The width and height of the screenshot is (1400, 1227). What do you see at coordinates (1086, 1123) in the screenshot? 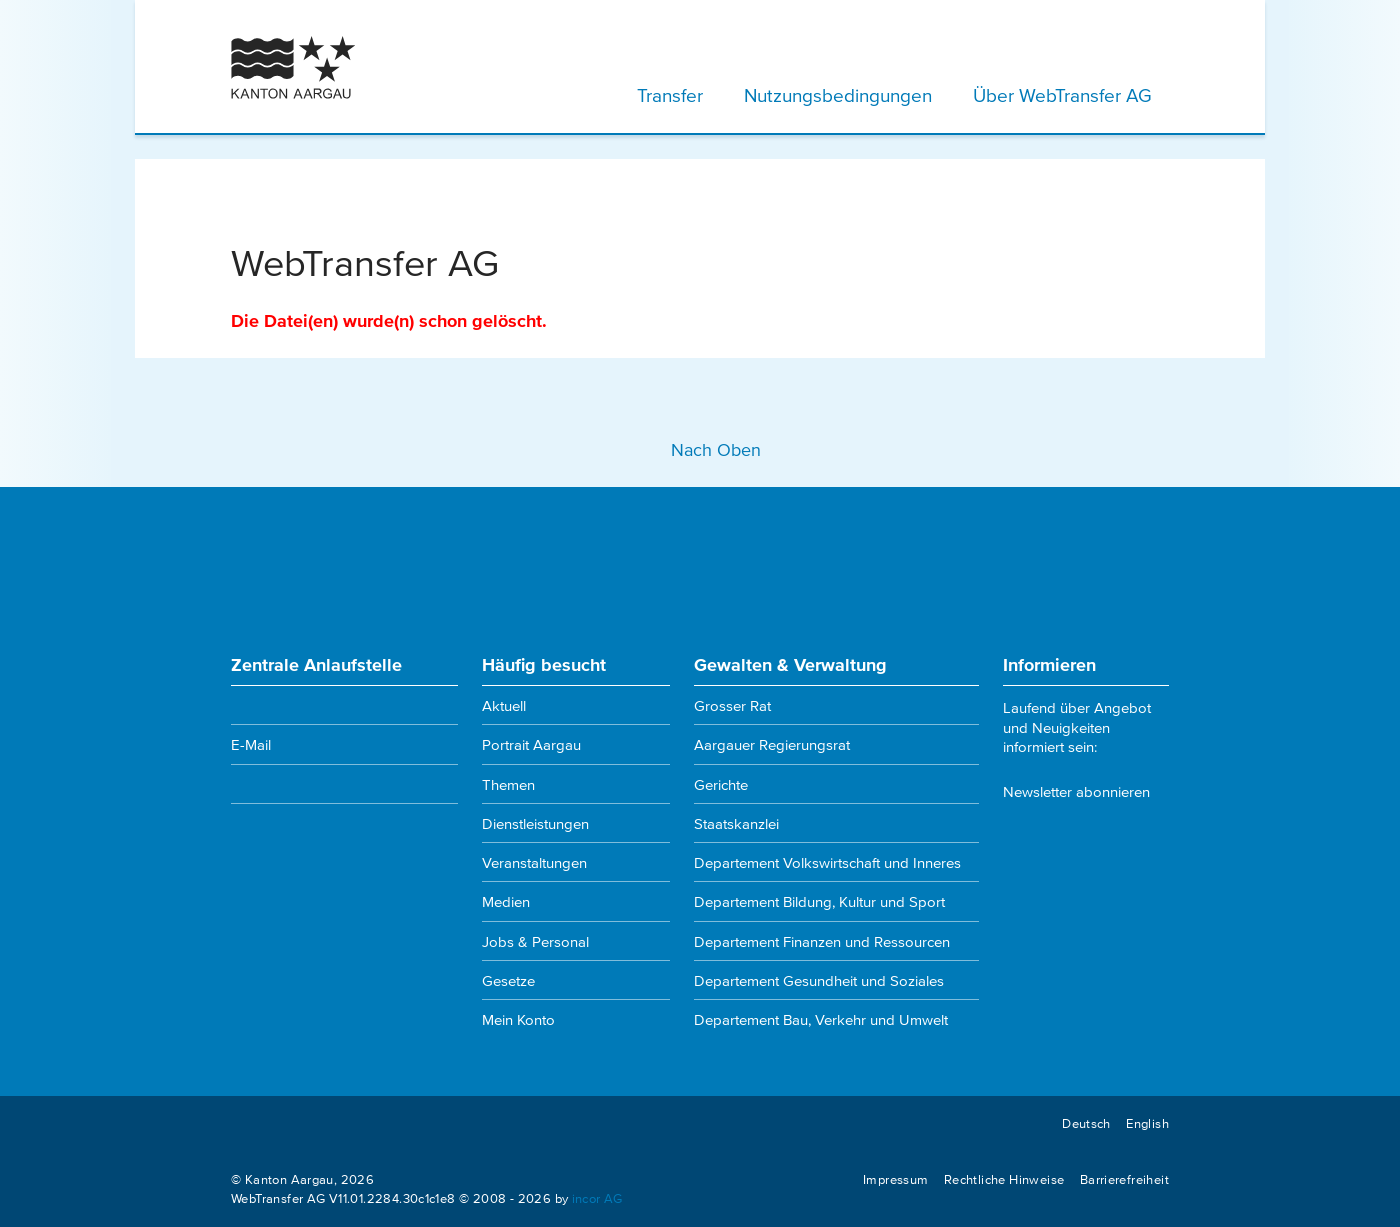
I see `Deutsch` at bounding box center [1086, 1123].